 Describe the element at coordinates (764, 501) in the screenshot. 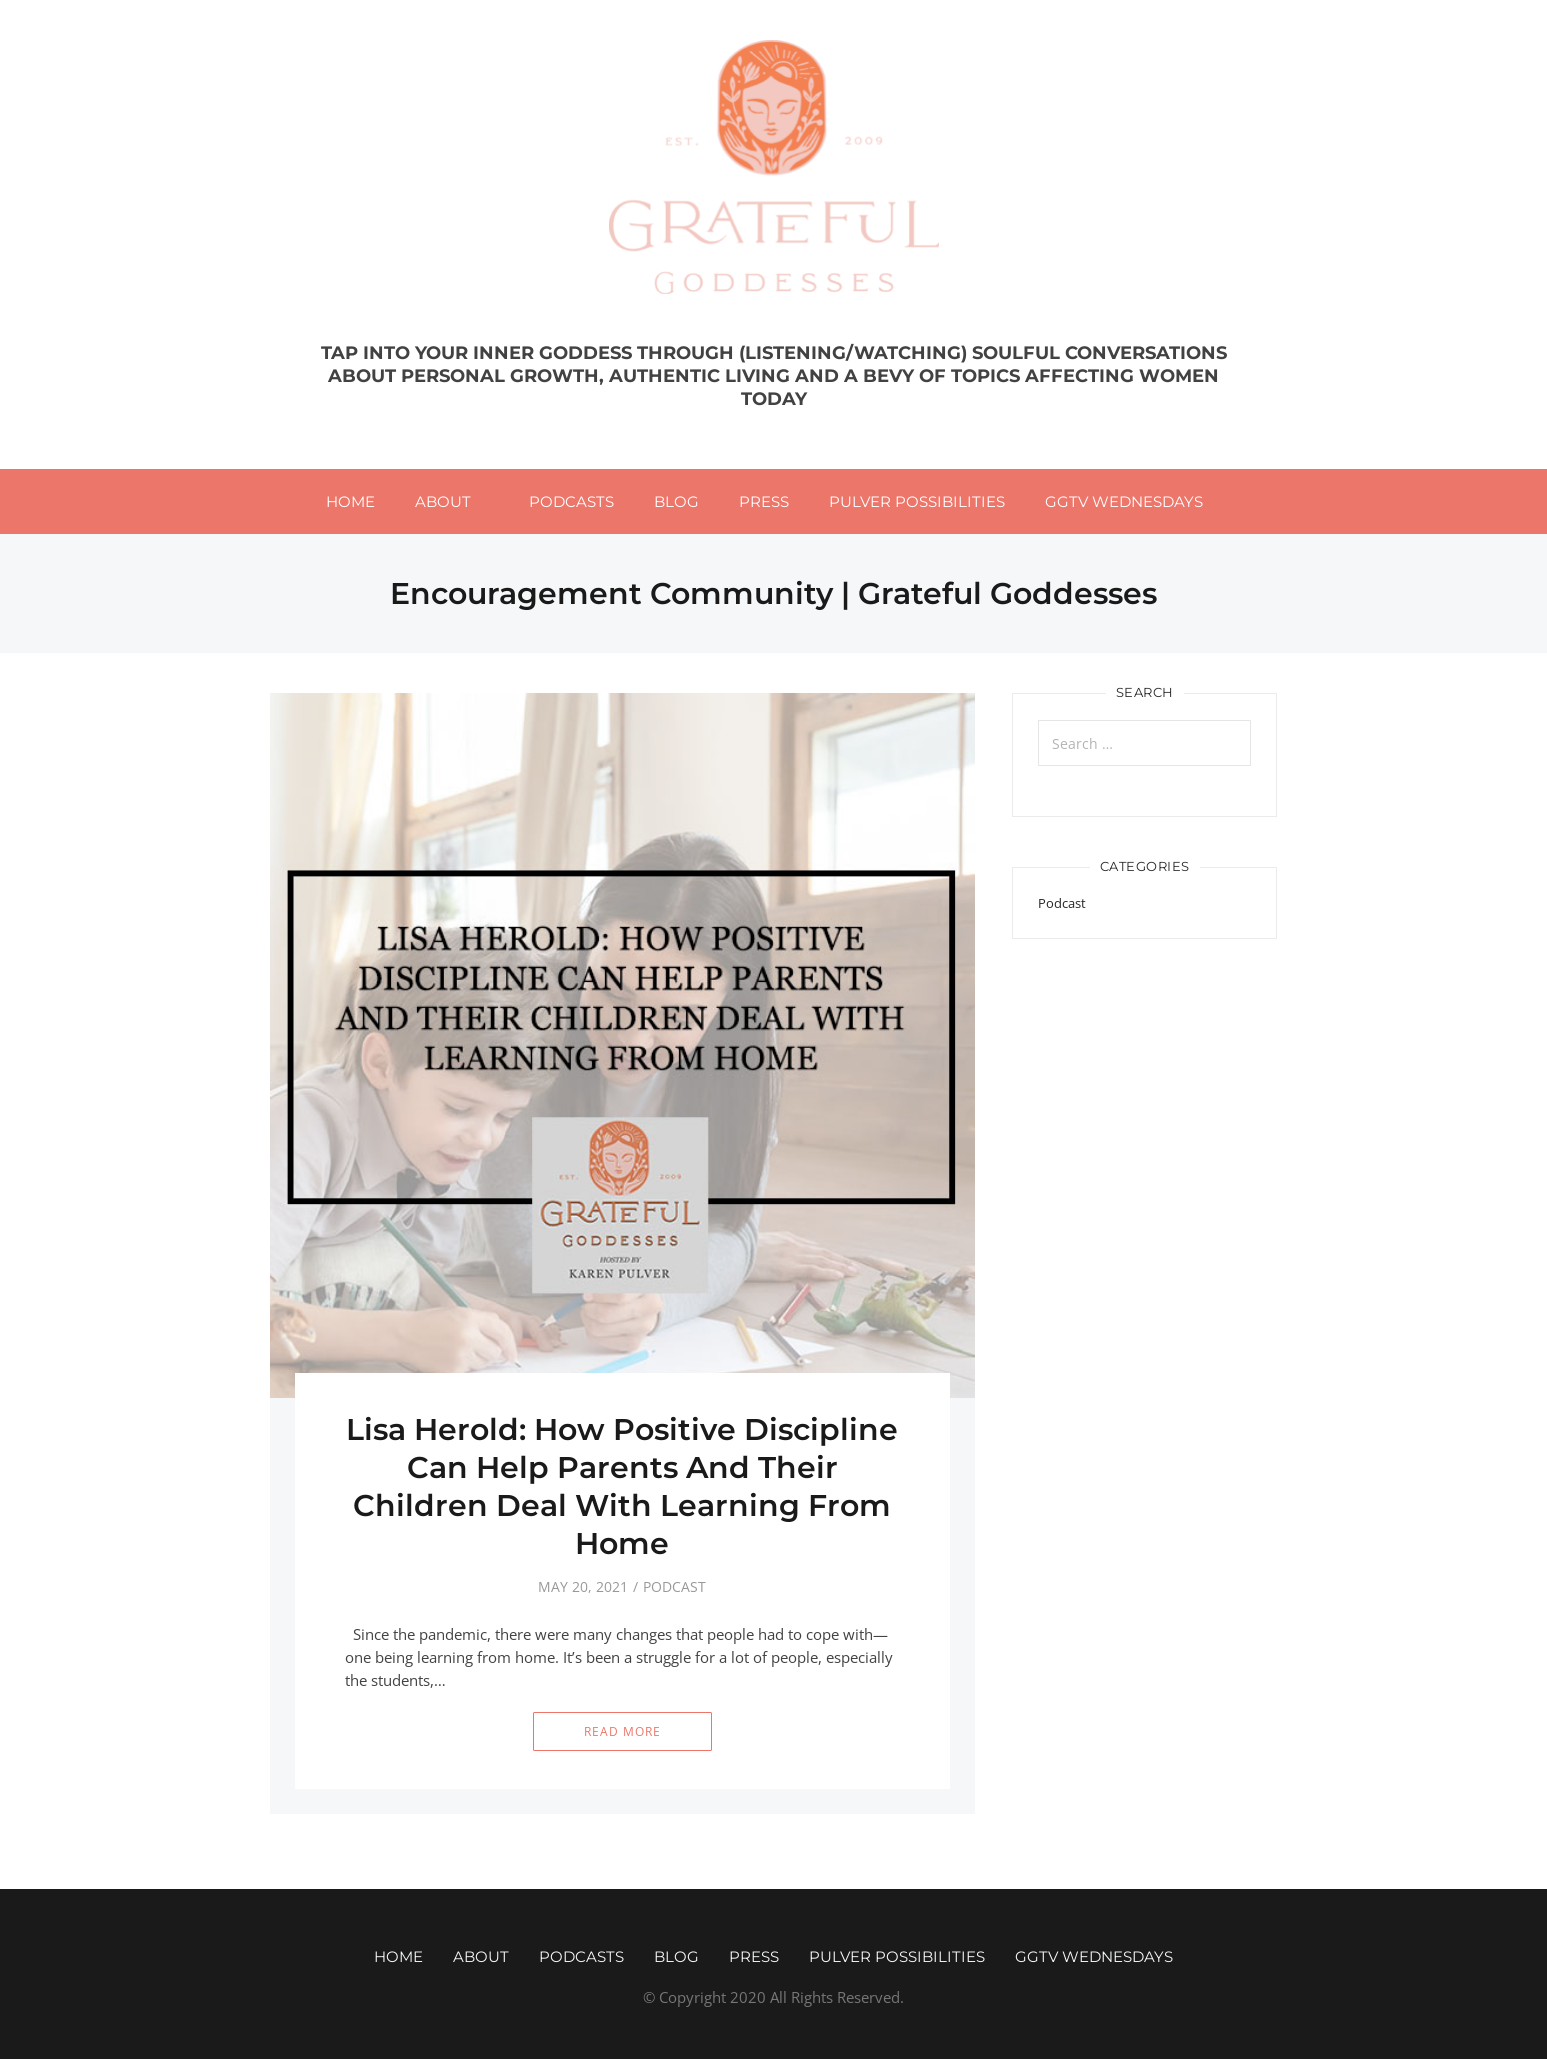

I see `Press` at that location.